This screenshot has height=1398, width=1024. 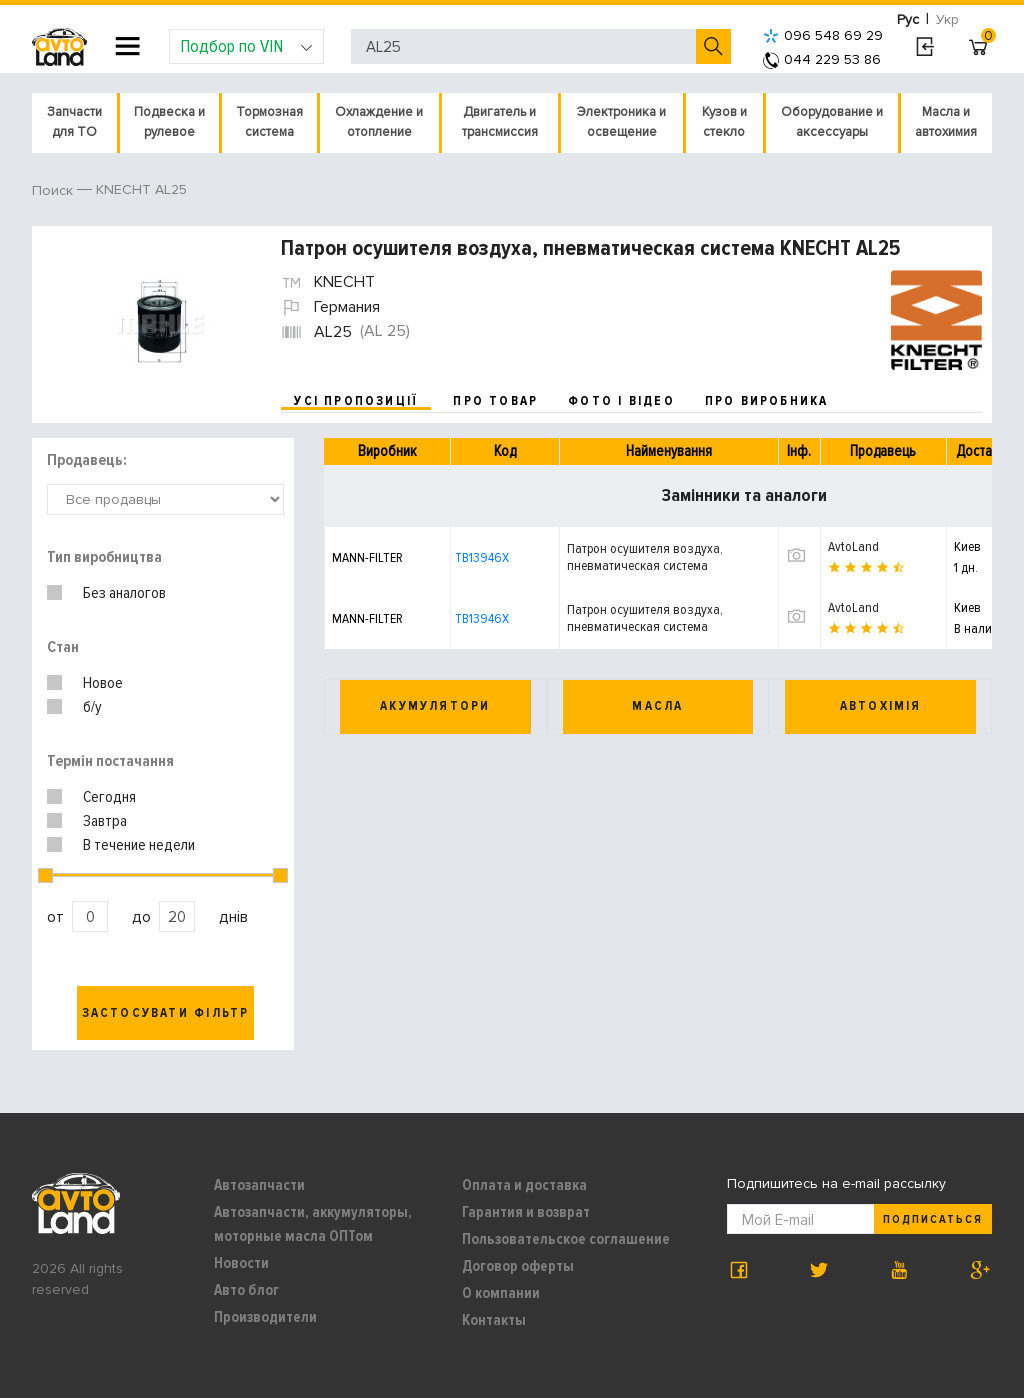 I want to click on Без аналогов, so click(x=124, y=593).